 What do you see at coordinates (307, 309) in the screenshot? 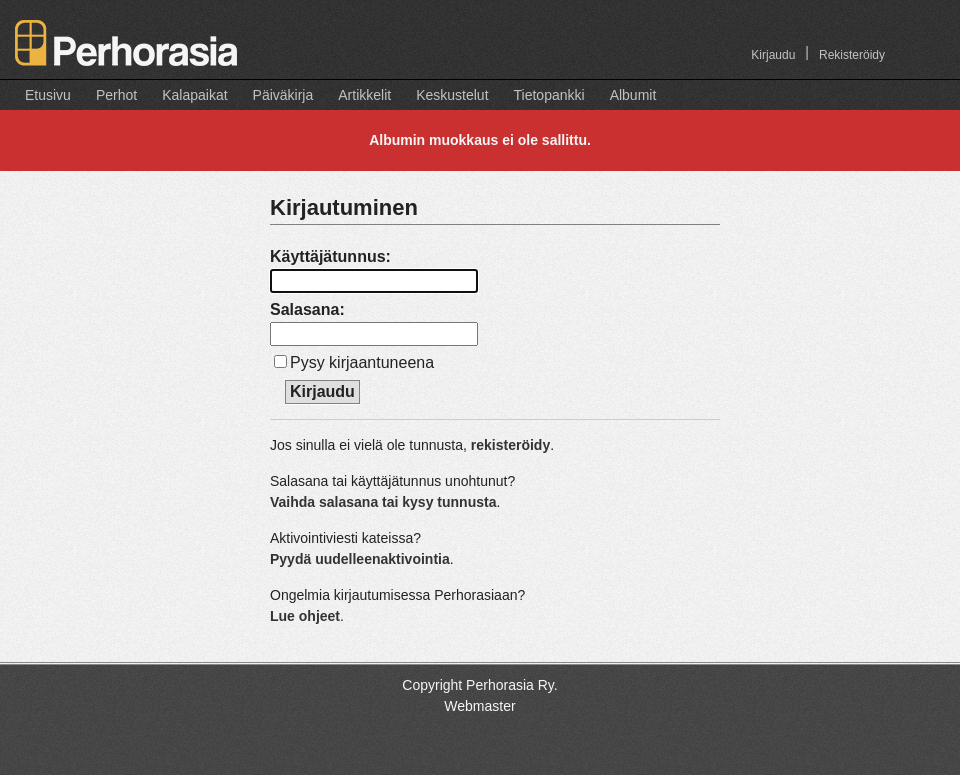
I see `Salasana:` at bounding box center [307, 309].